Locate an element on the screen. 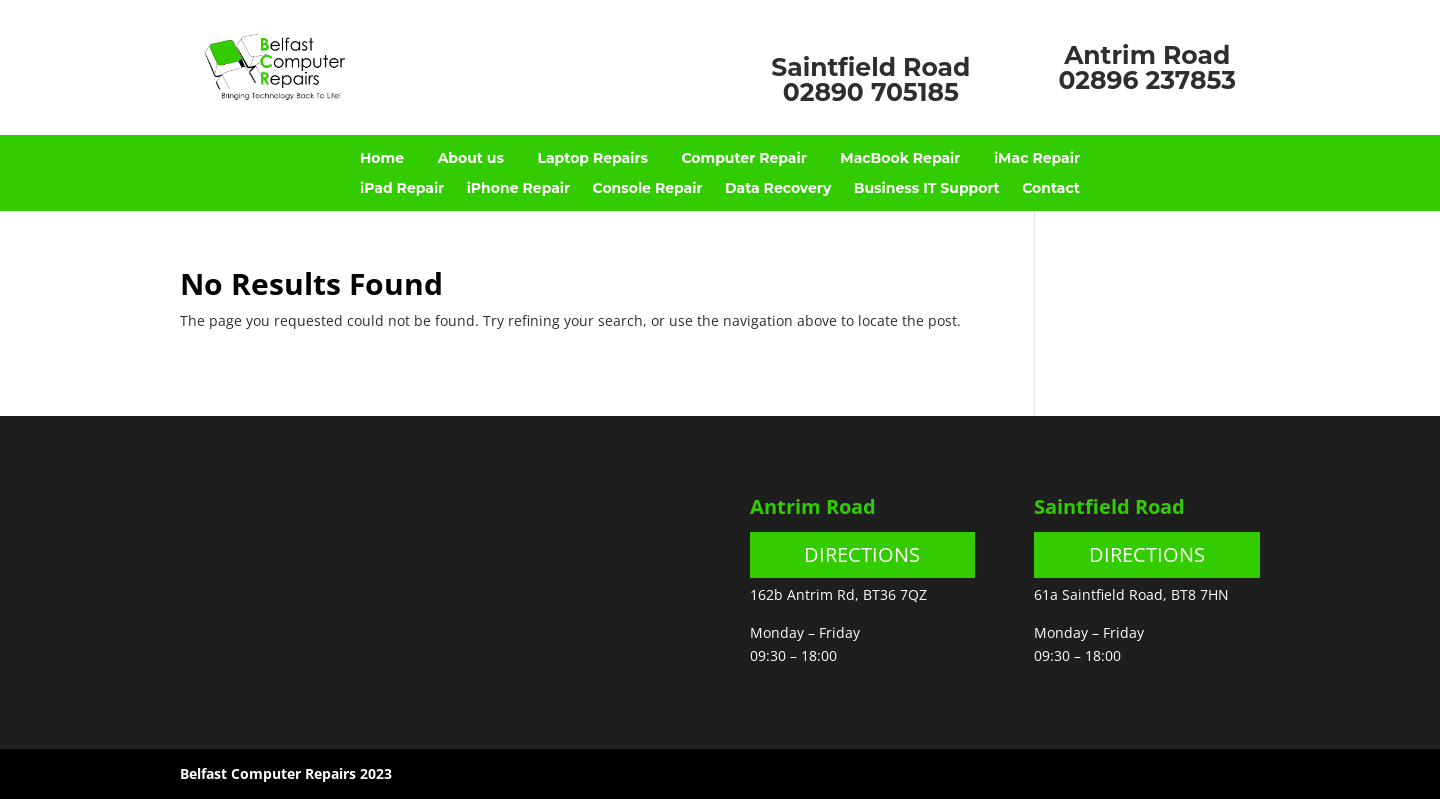 This screenshot has height=799, width=1440. iMac Repair is located at coordinates (1037, 159).